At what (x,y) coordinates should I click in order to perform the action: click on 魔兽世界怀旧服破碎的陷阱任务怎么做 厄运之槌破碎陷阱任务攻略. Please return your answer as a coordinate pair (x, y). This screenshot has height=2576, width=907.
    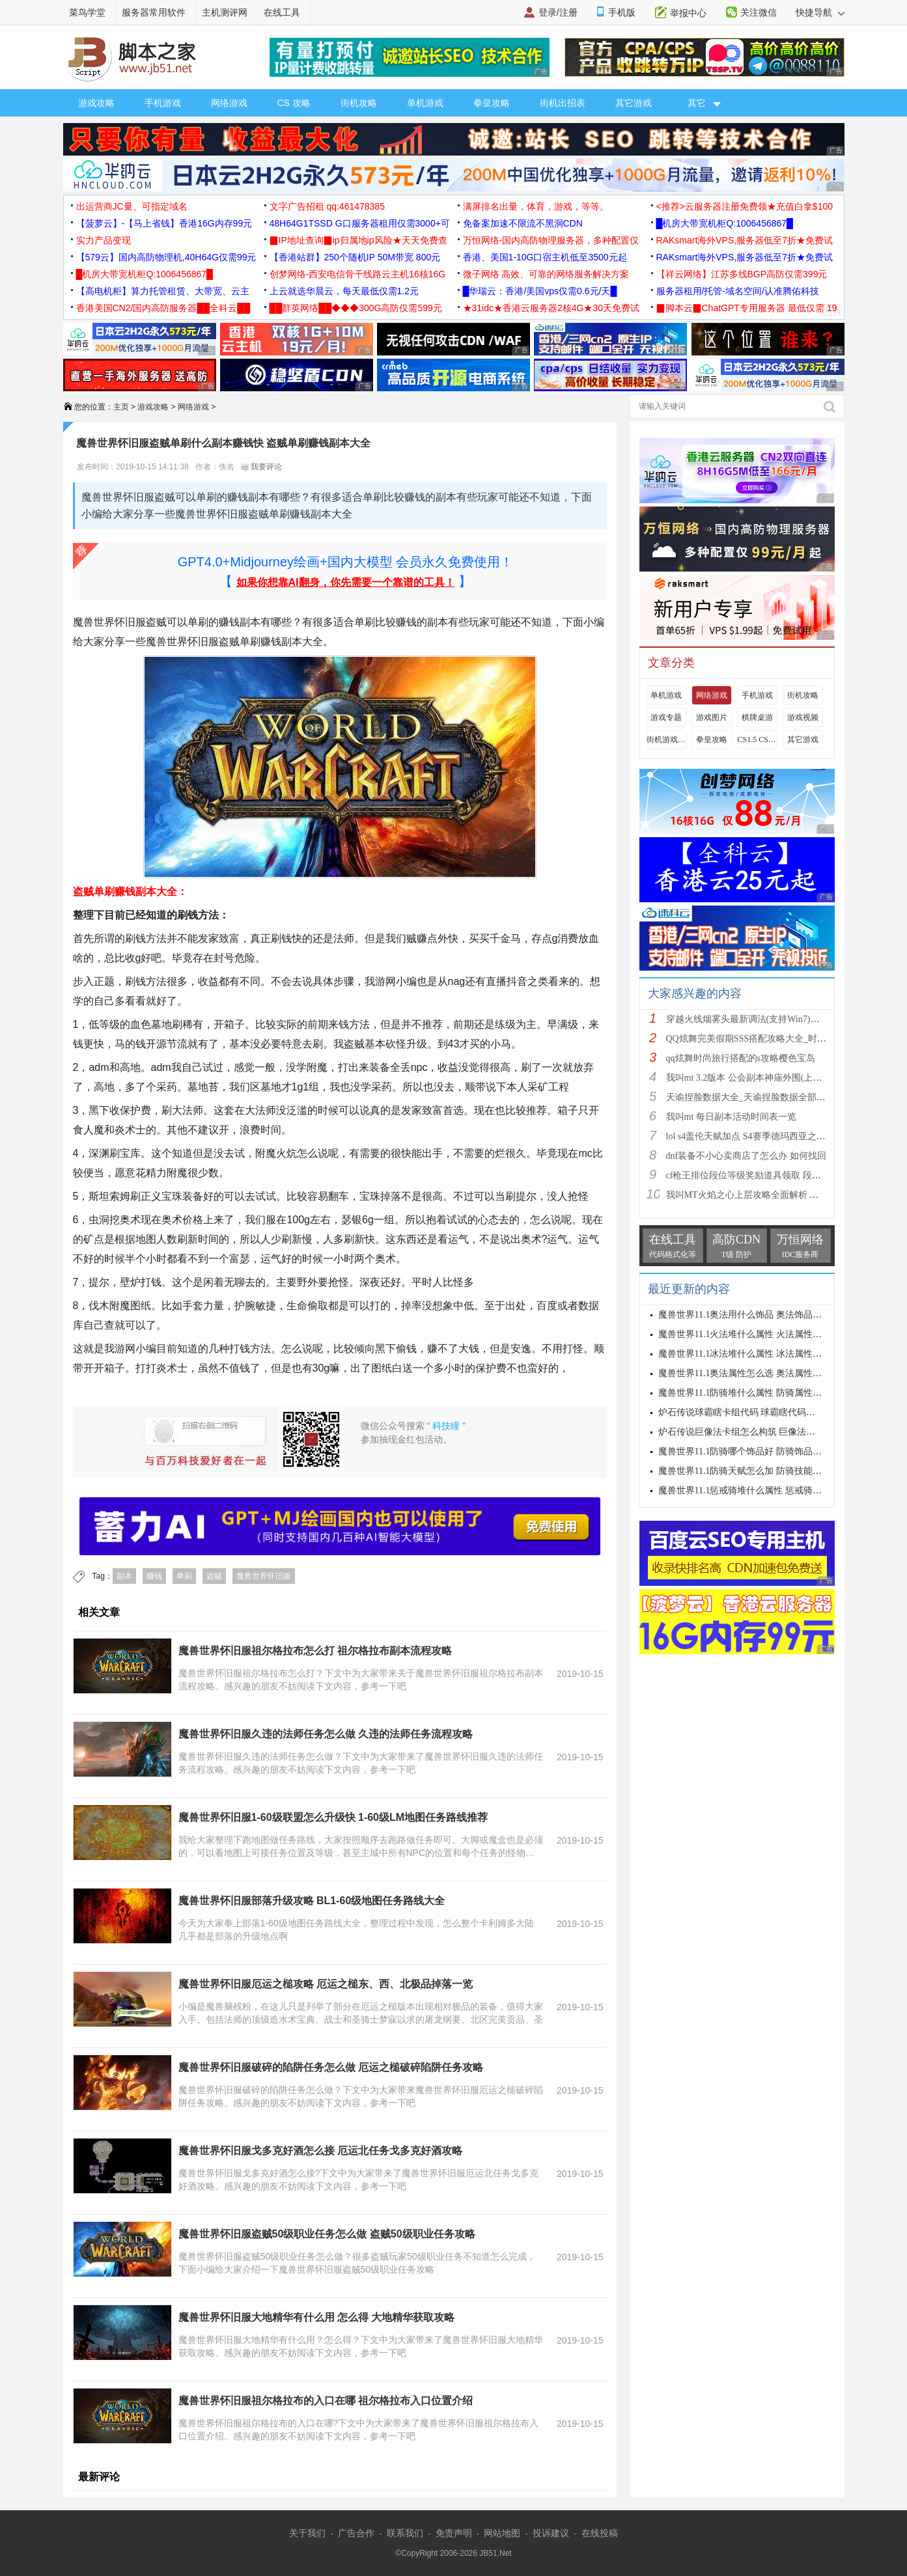
    Looking at the image, I should click on (330, 2067).